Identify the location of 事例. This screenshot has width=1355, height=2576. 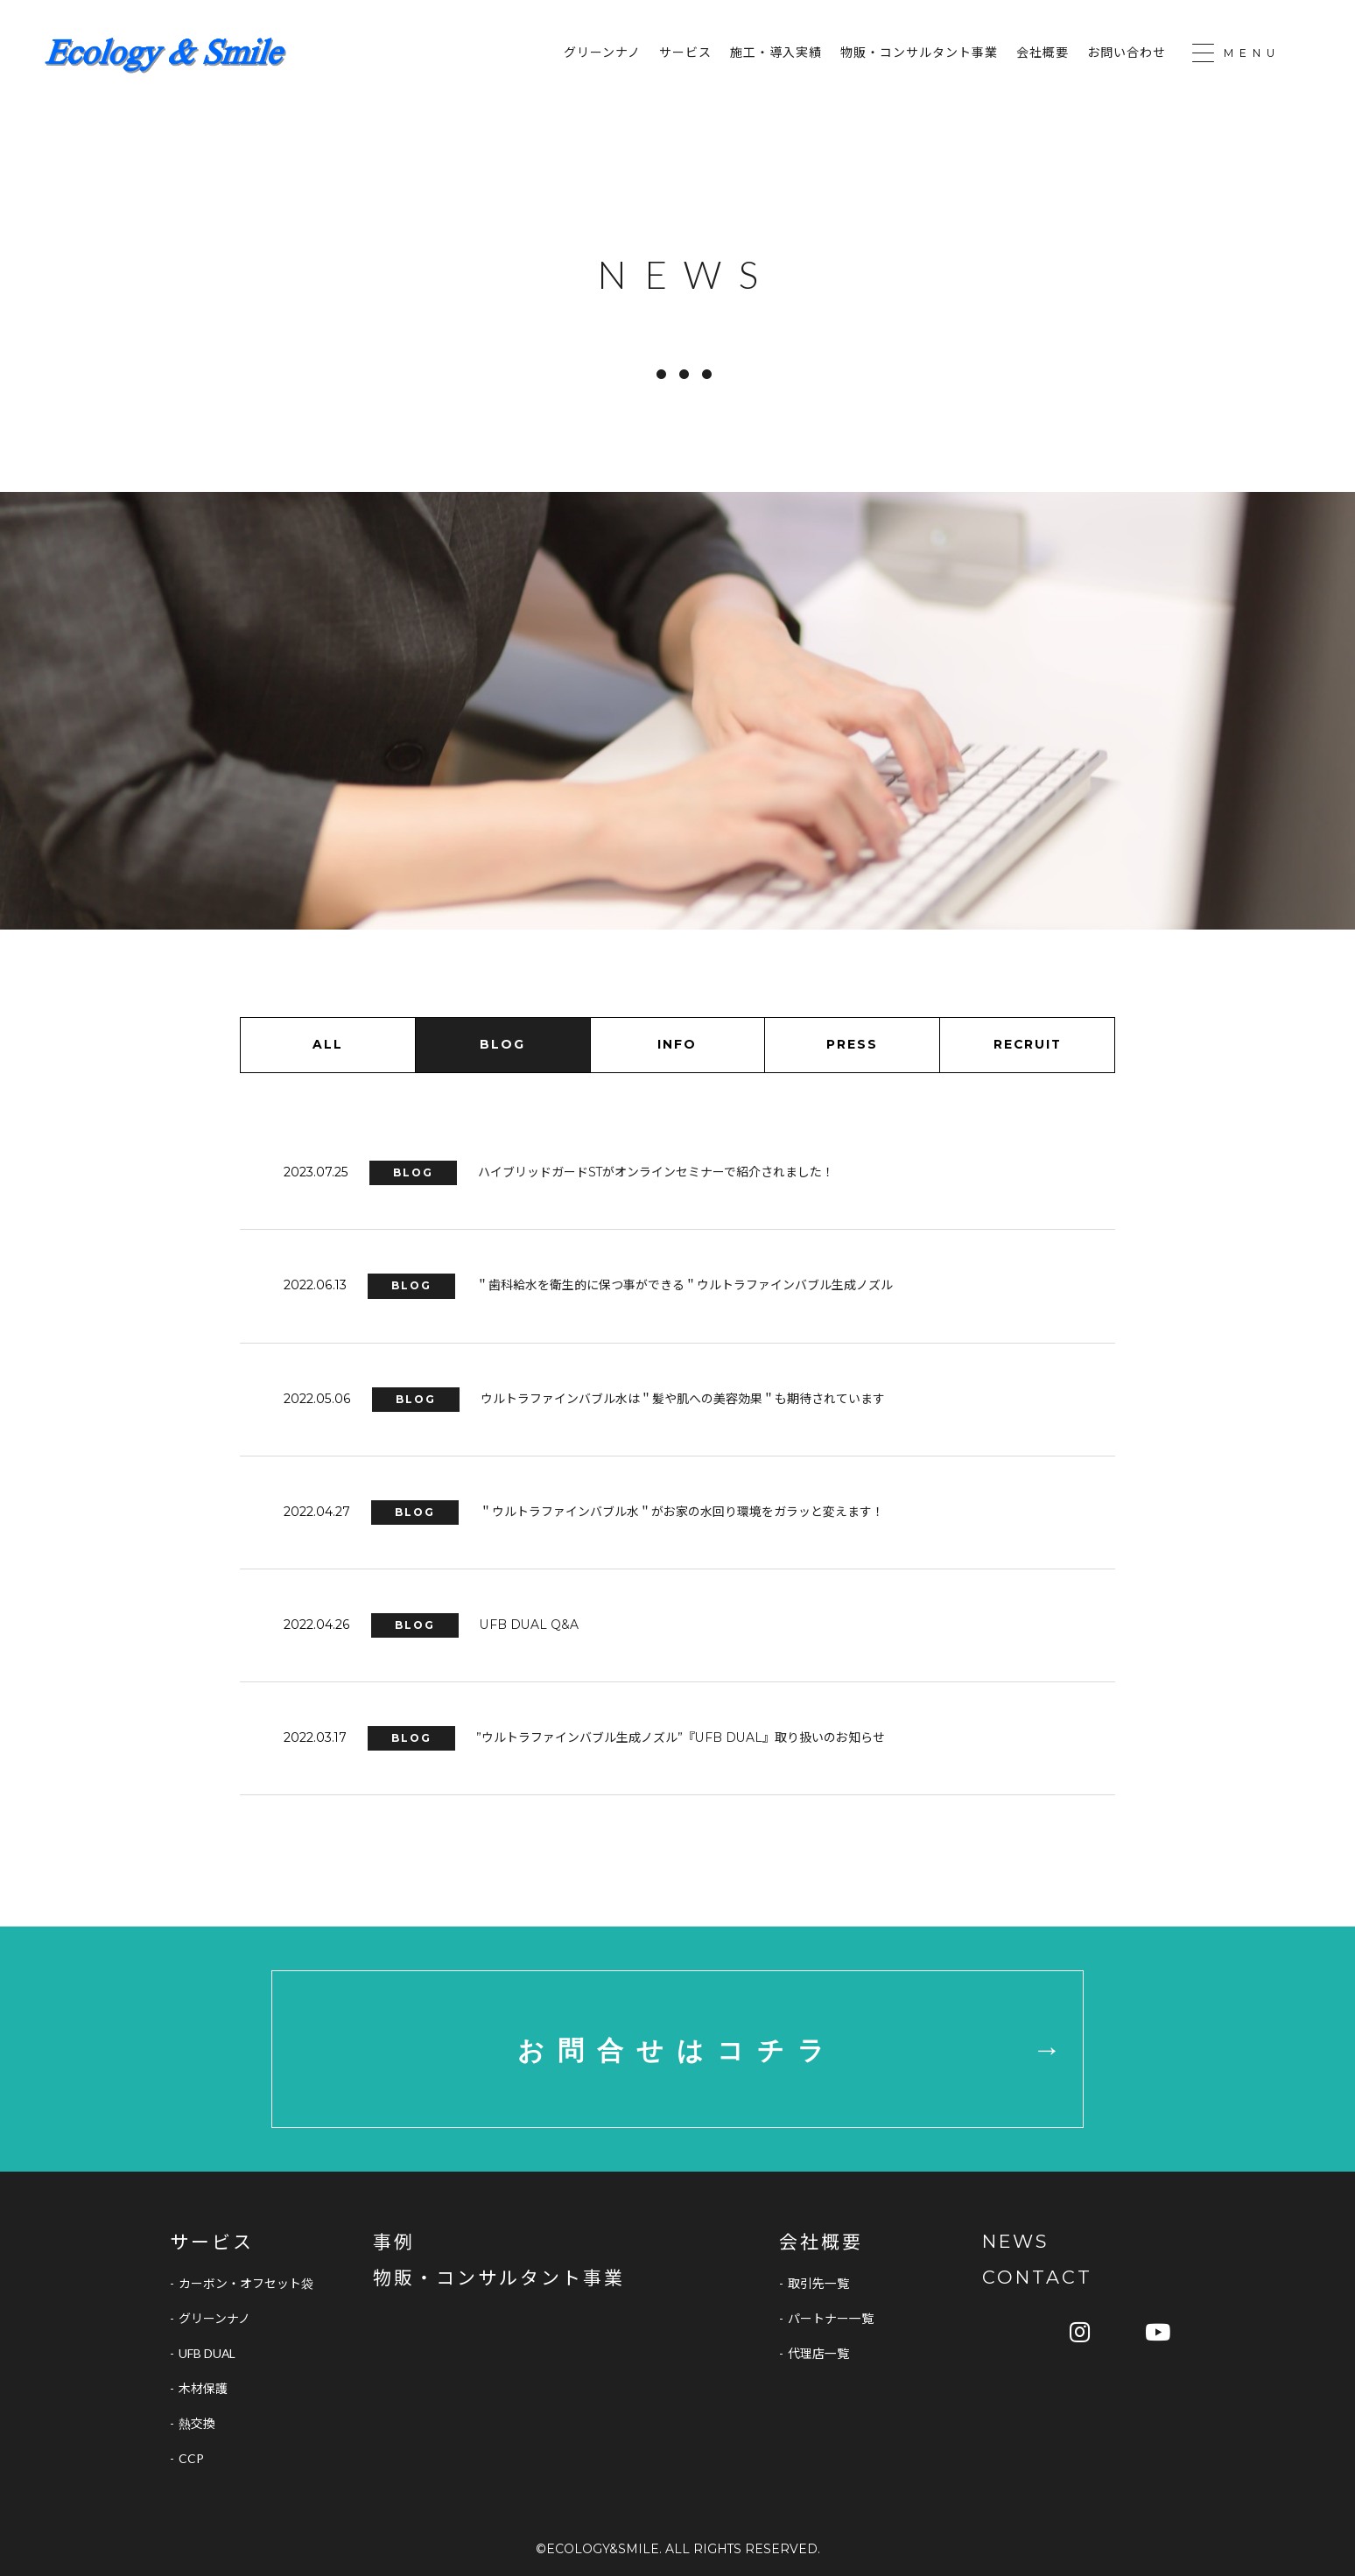
(394, 2242).